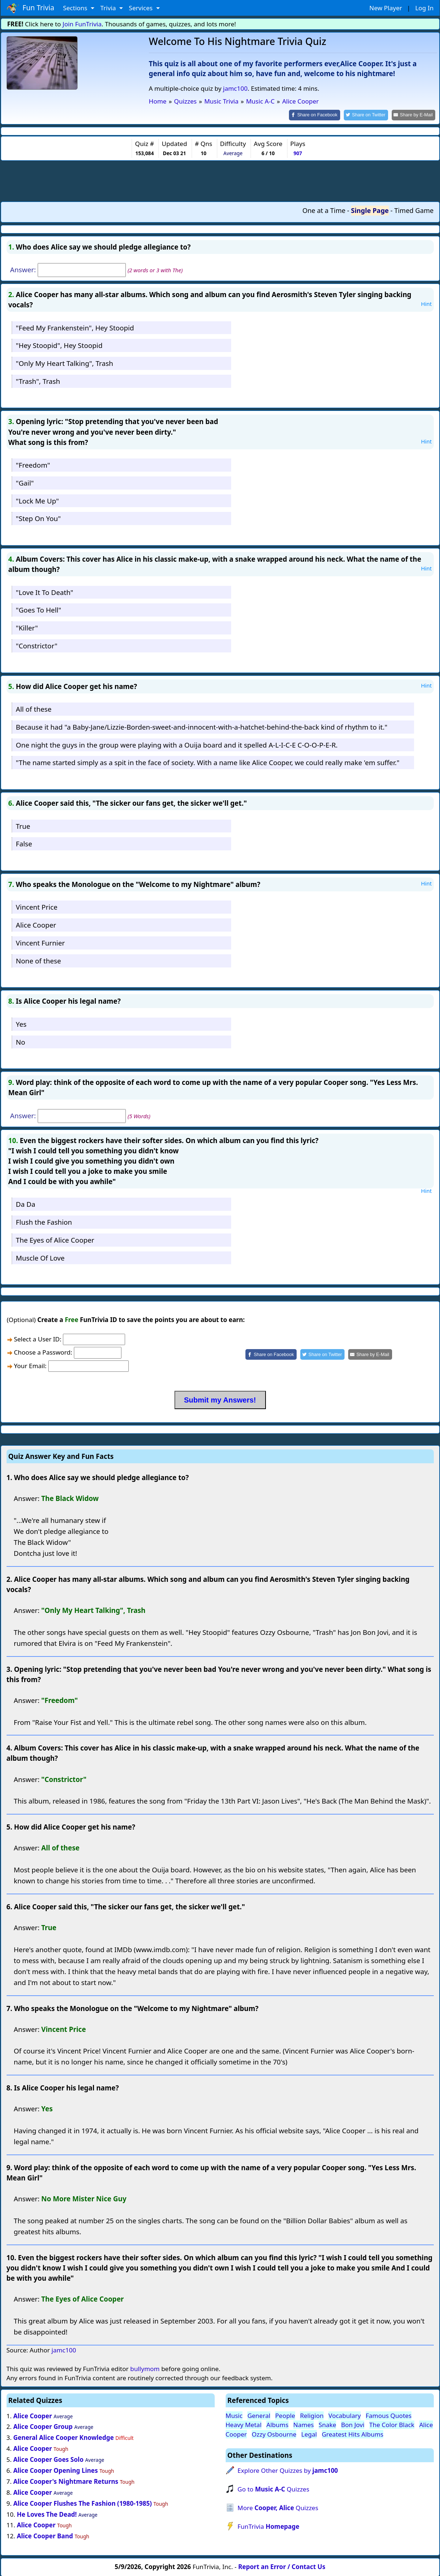 This screenshot has height=2576, width=440. Describe the element at coordinates (370, 115) in the screenshot. I see `[Share on Twitter]` at that location.